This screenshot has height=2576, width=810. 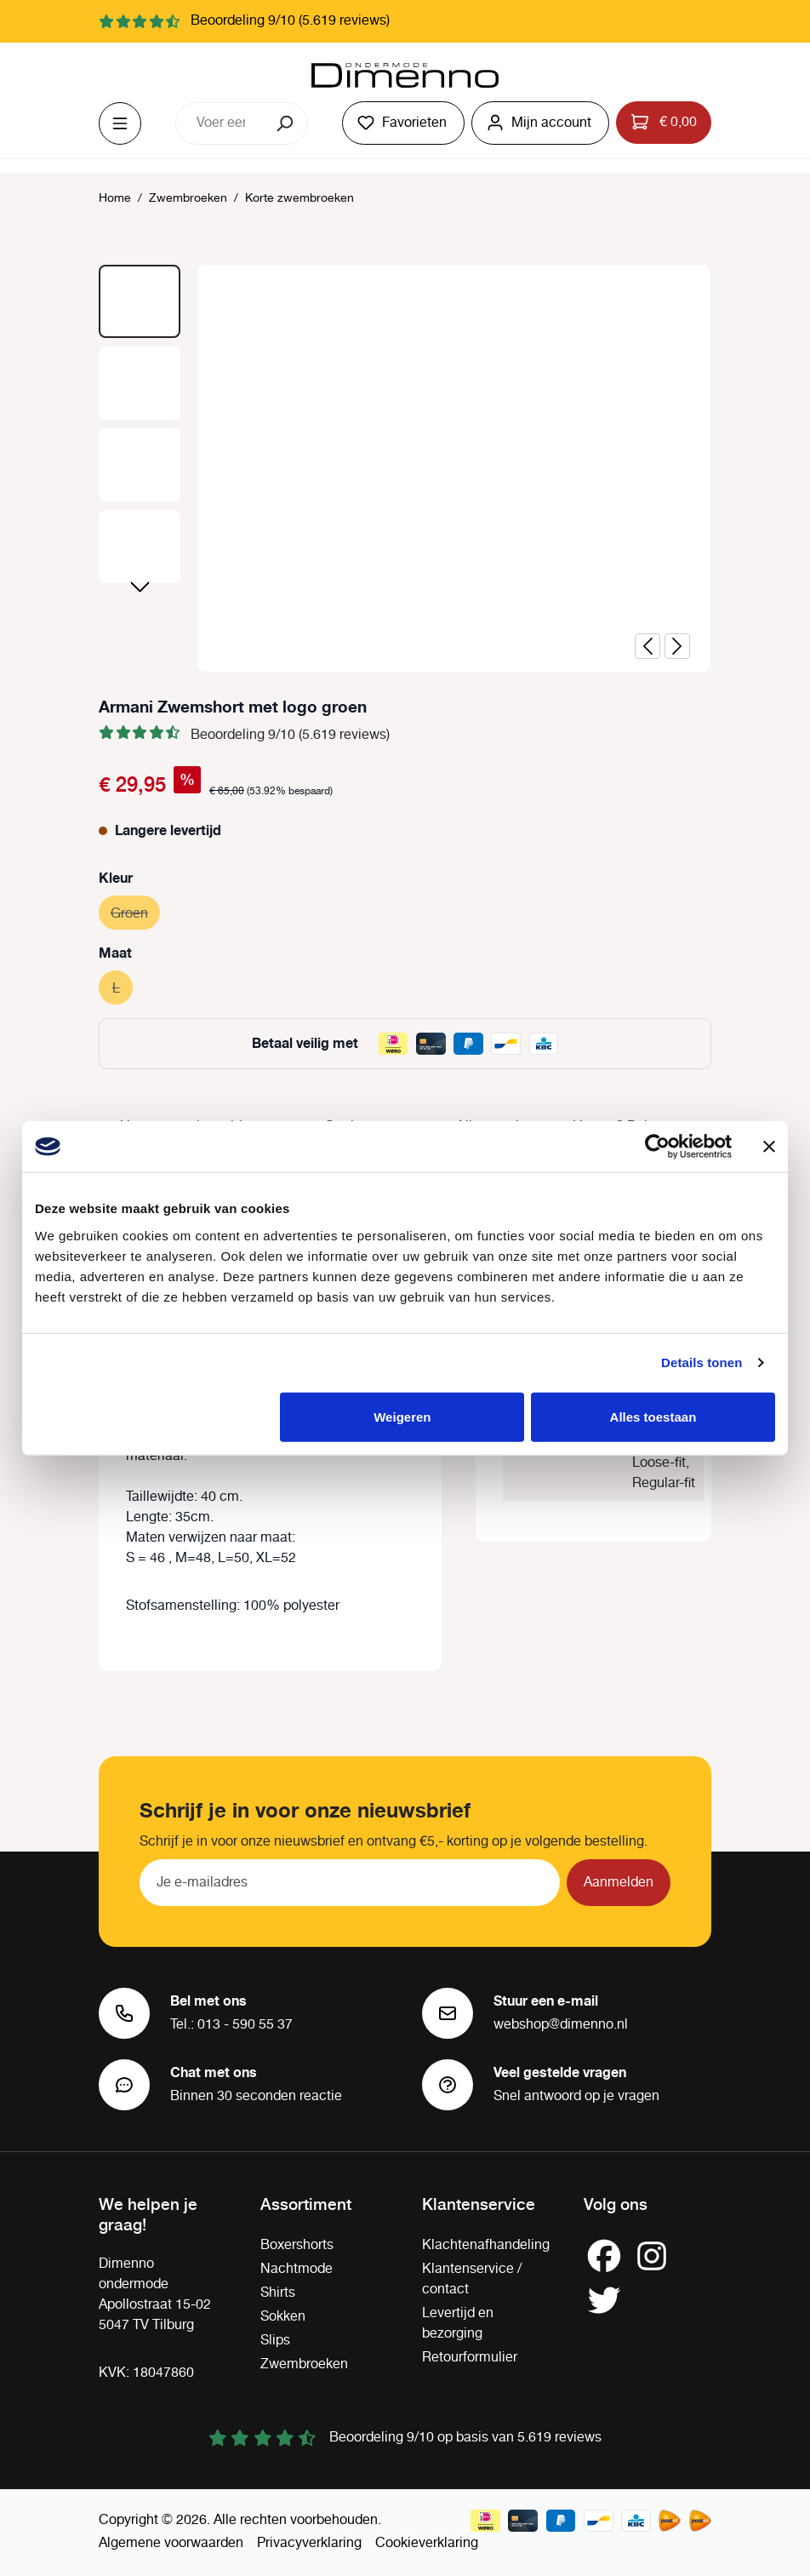 What do you see at coordinates (120, 123) in the screenshot?
I see `[Menu]` at bounding box center [120, 123].